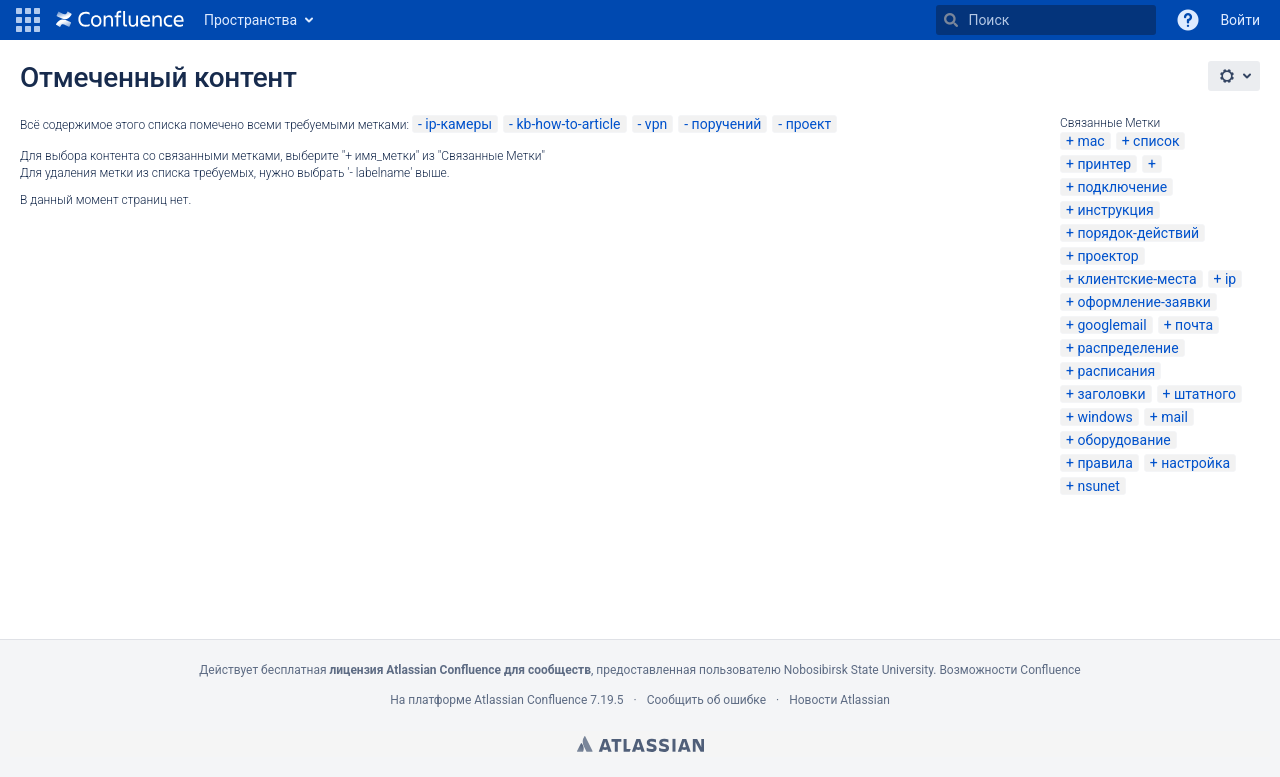 The height and width of the screenshot is (777, 1280). What do you see at coordinates (1195, 463) in the screenshot?
I see `настройка` at bounding box center [1195, 463].